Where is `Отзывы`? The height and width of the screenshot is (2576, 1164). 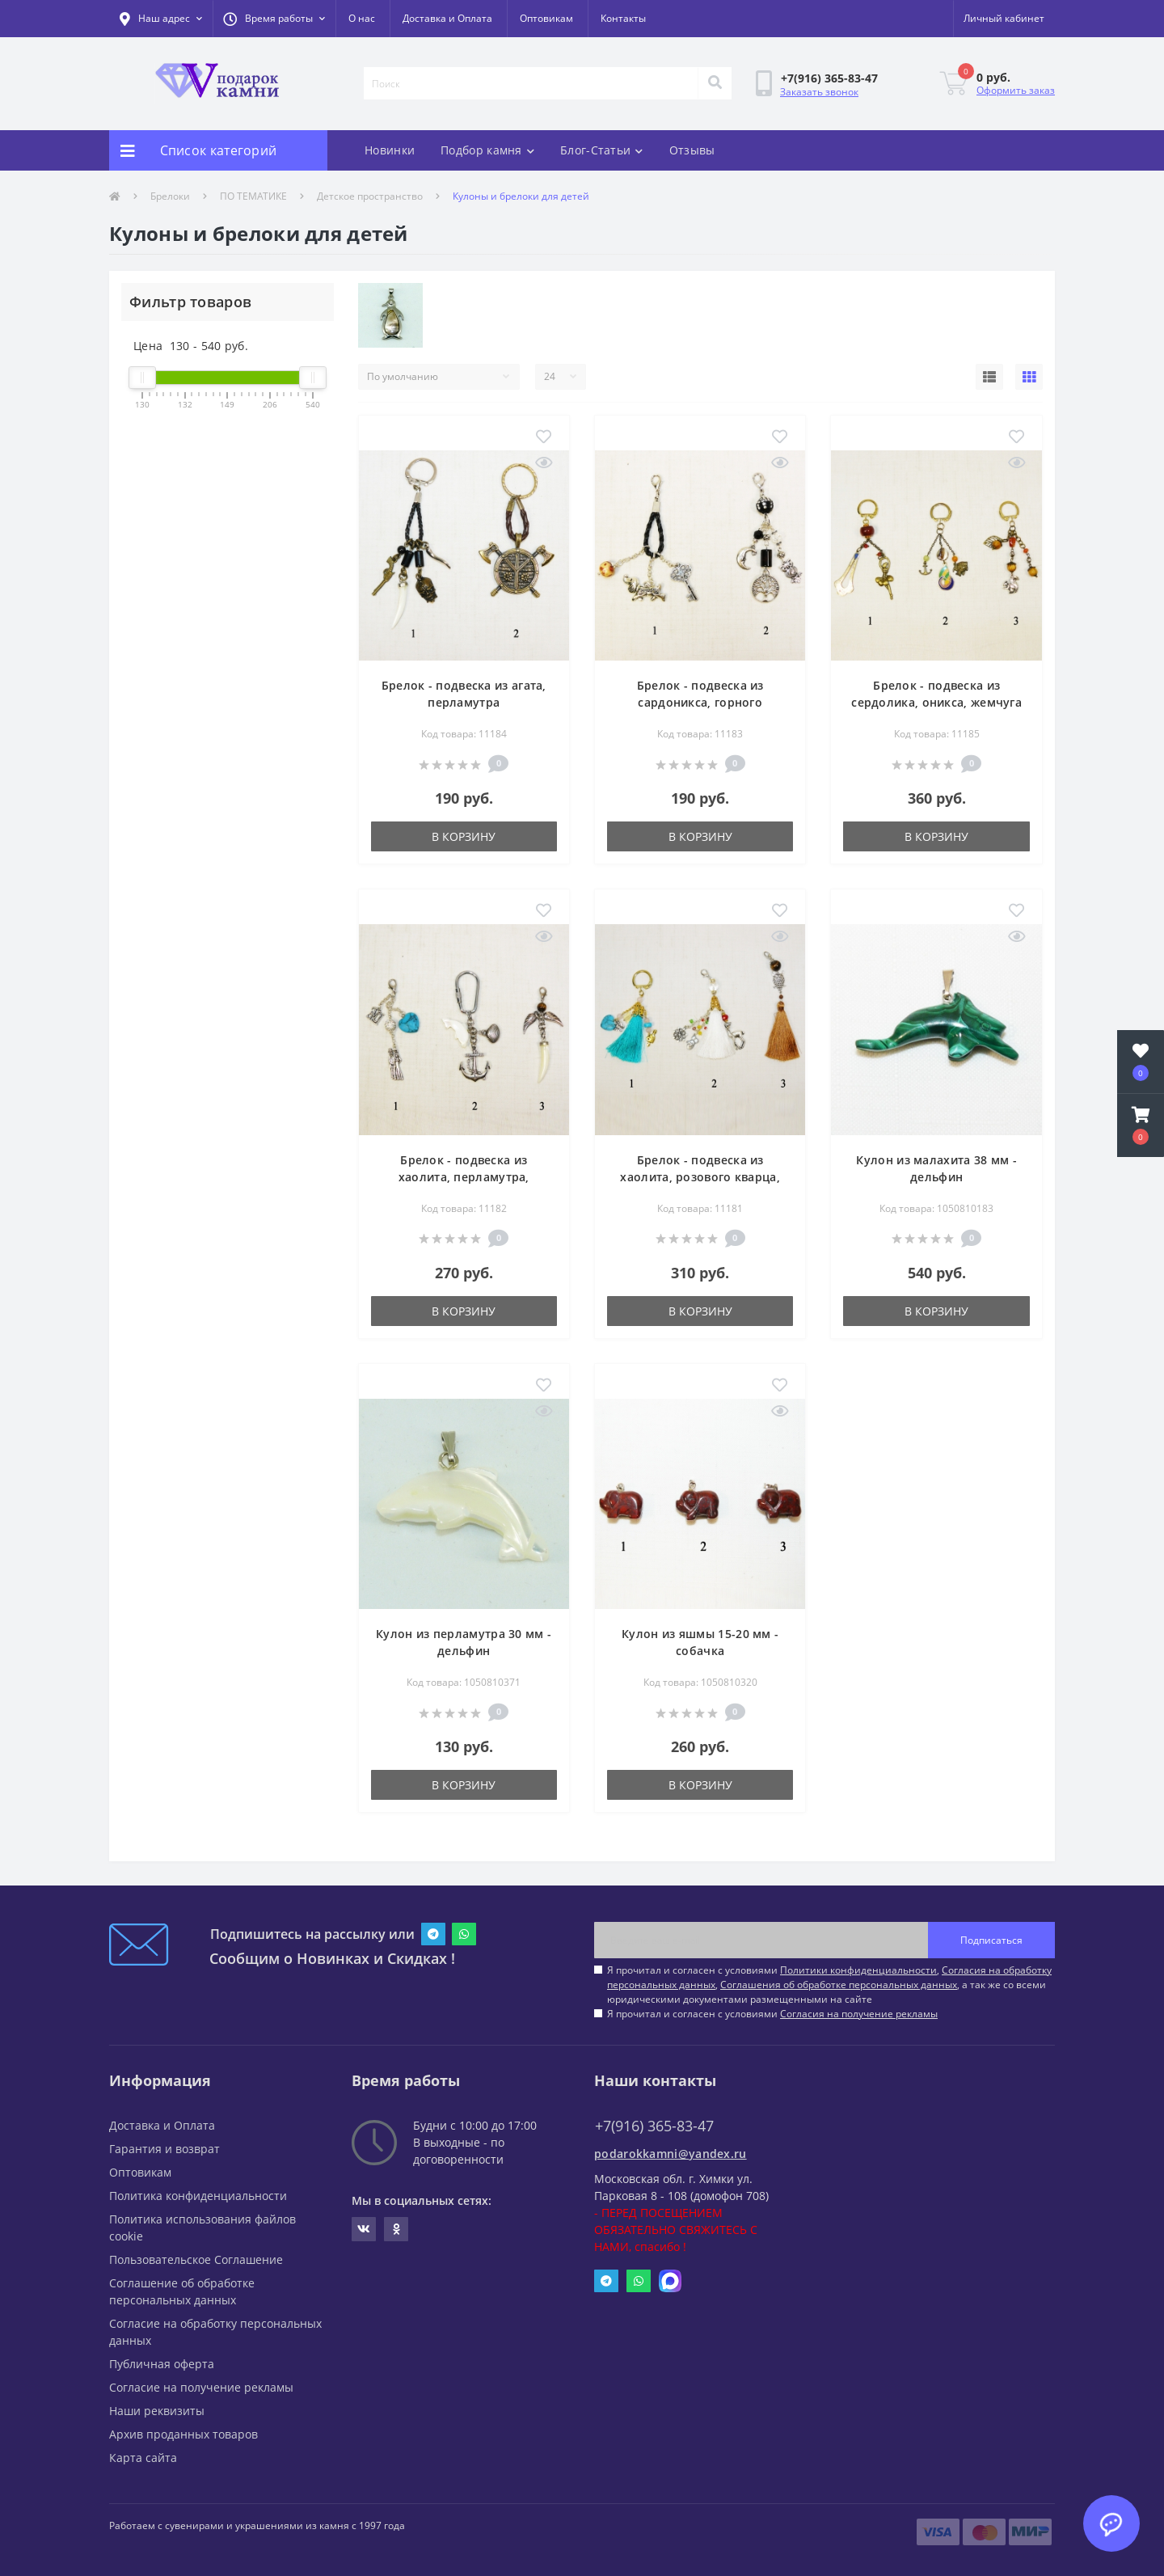
Отзывы is located at coordinates (692, 150).